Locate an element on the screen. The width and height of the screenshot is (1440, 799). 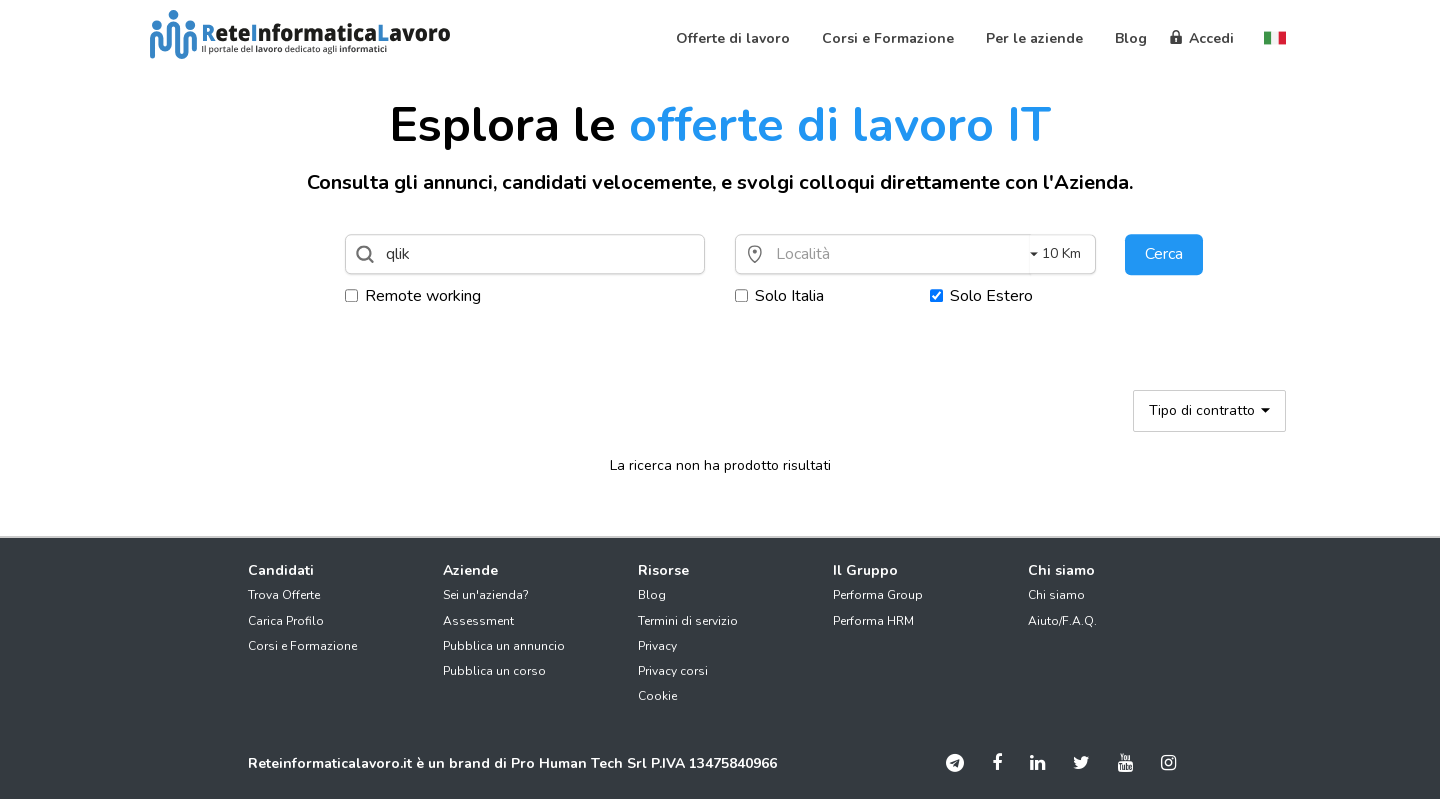
Performa HRM is located at coordinates (873, 621).